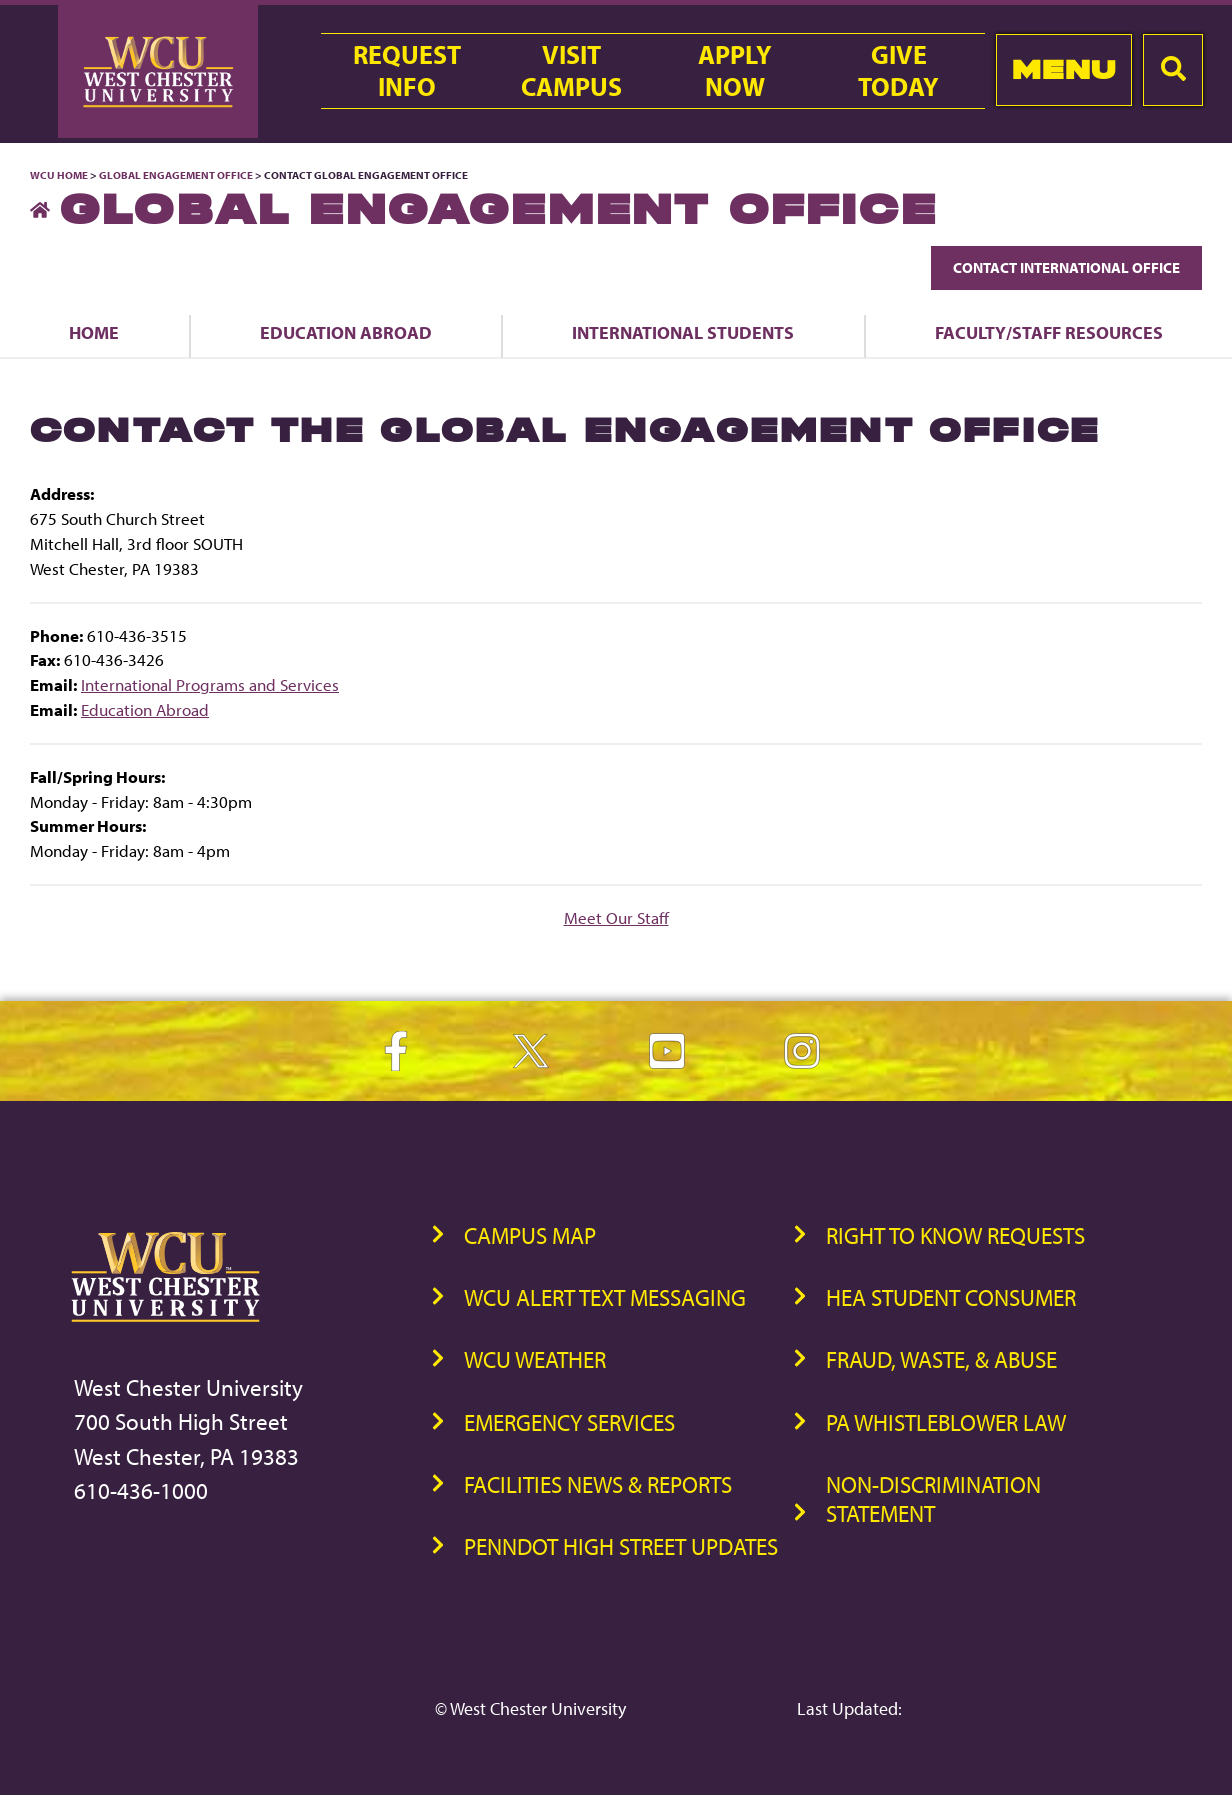 Image resolution: width=1232 pixels, height=1795 pixels. I want to click on HEA Student Consumer, so click(951, 1297).